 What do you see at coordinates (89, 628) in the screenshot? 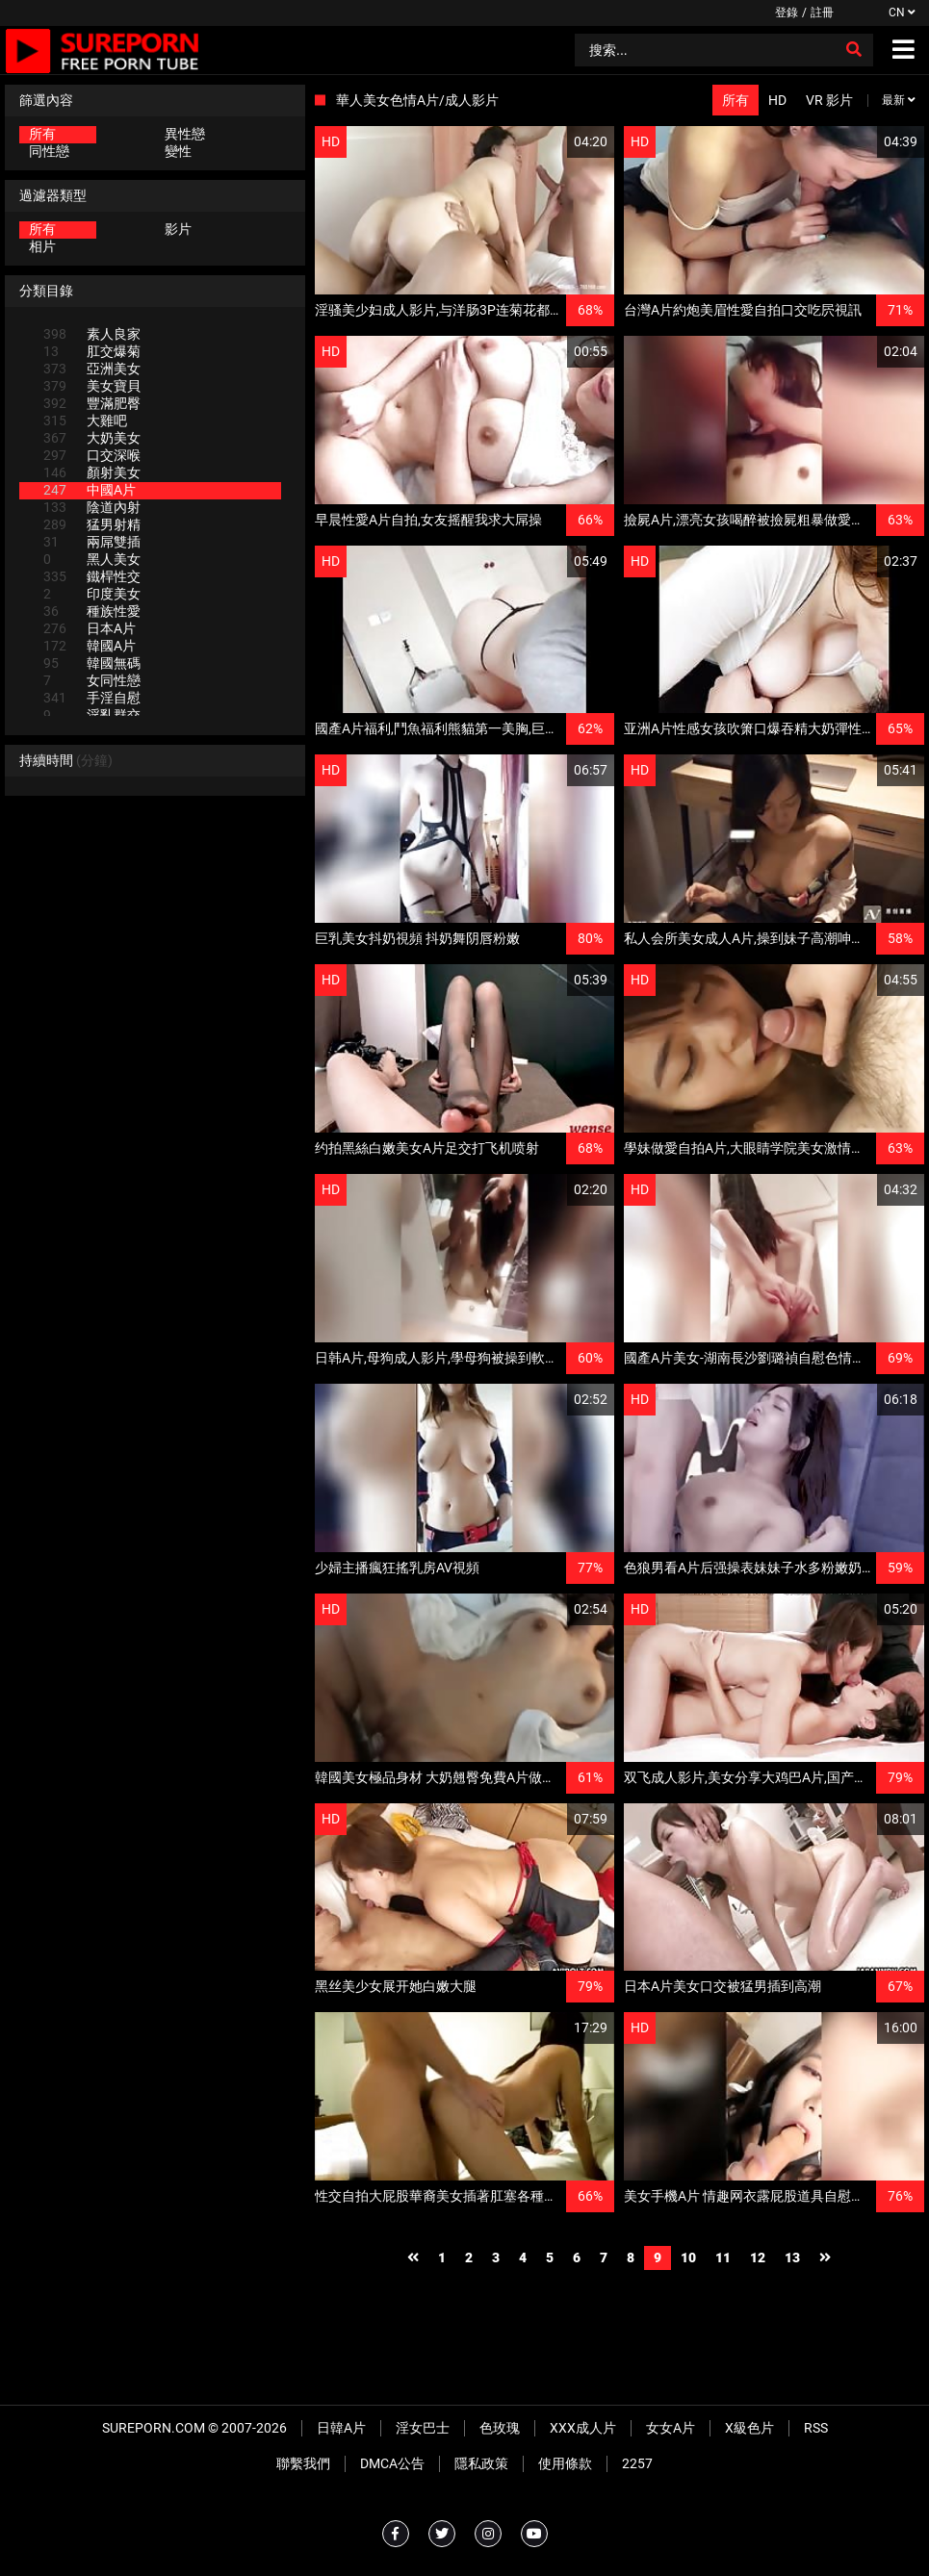
I see `日本A片` at bounding box center [89, 628].